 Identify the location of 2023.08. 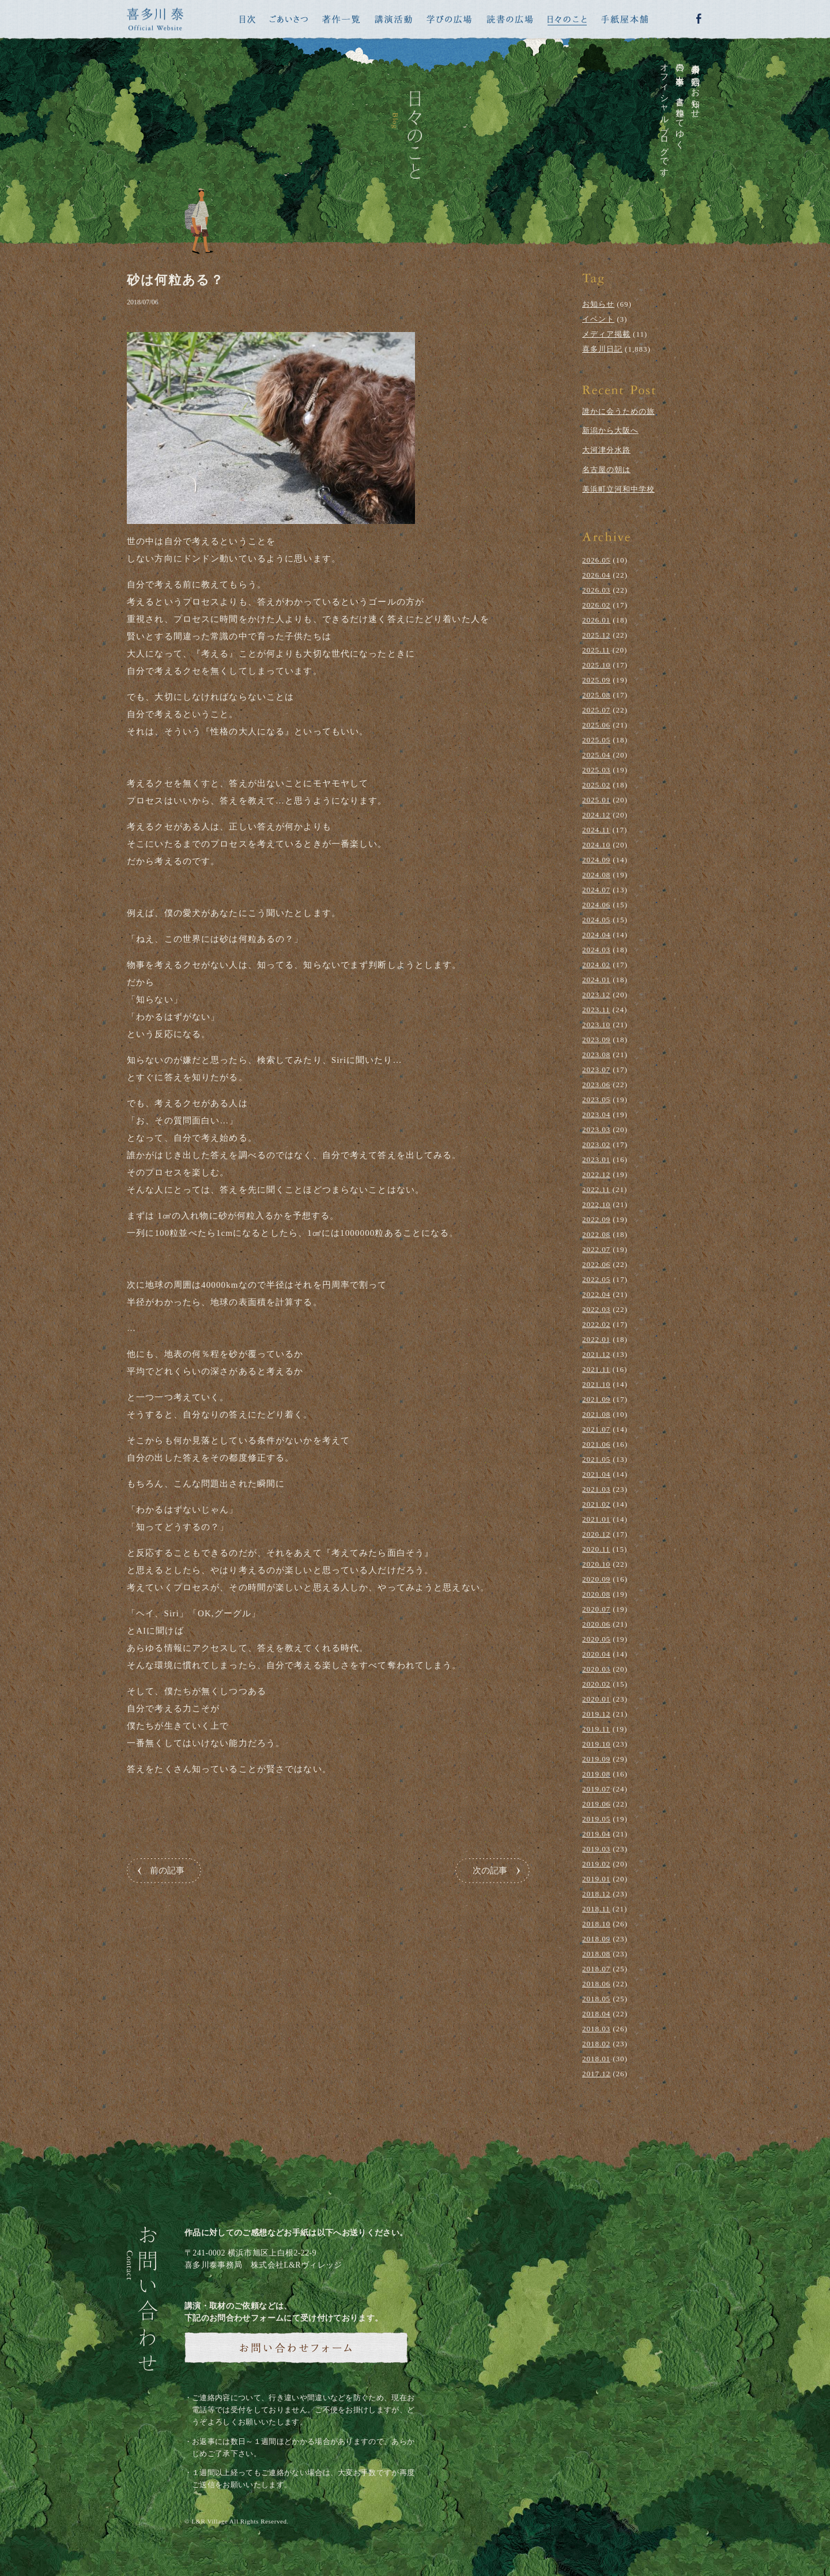
(596, 1054).